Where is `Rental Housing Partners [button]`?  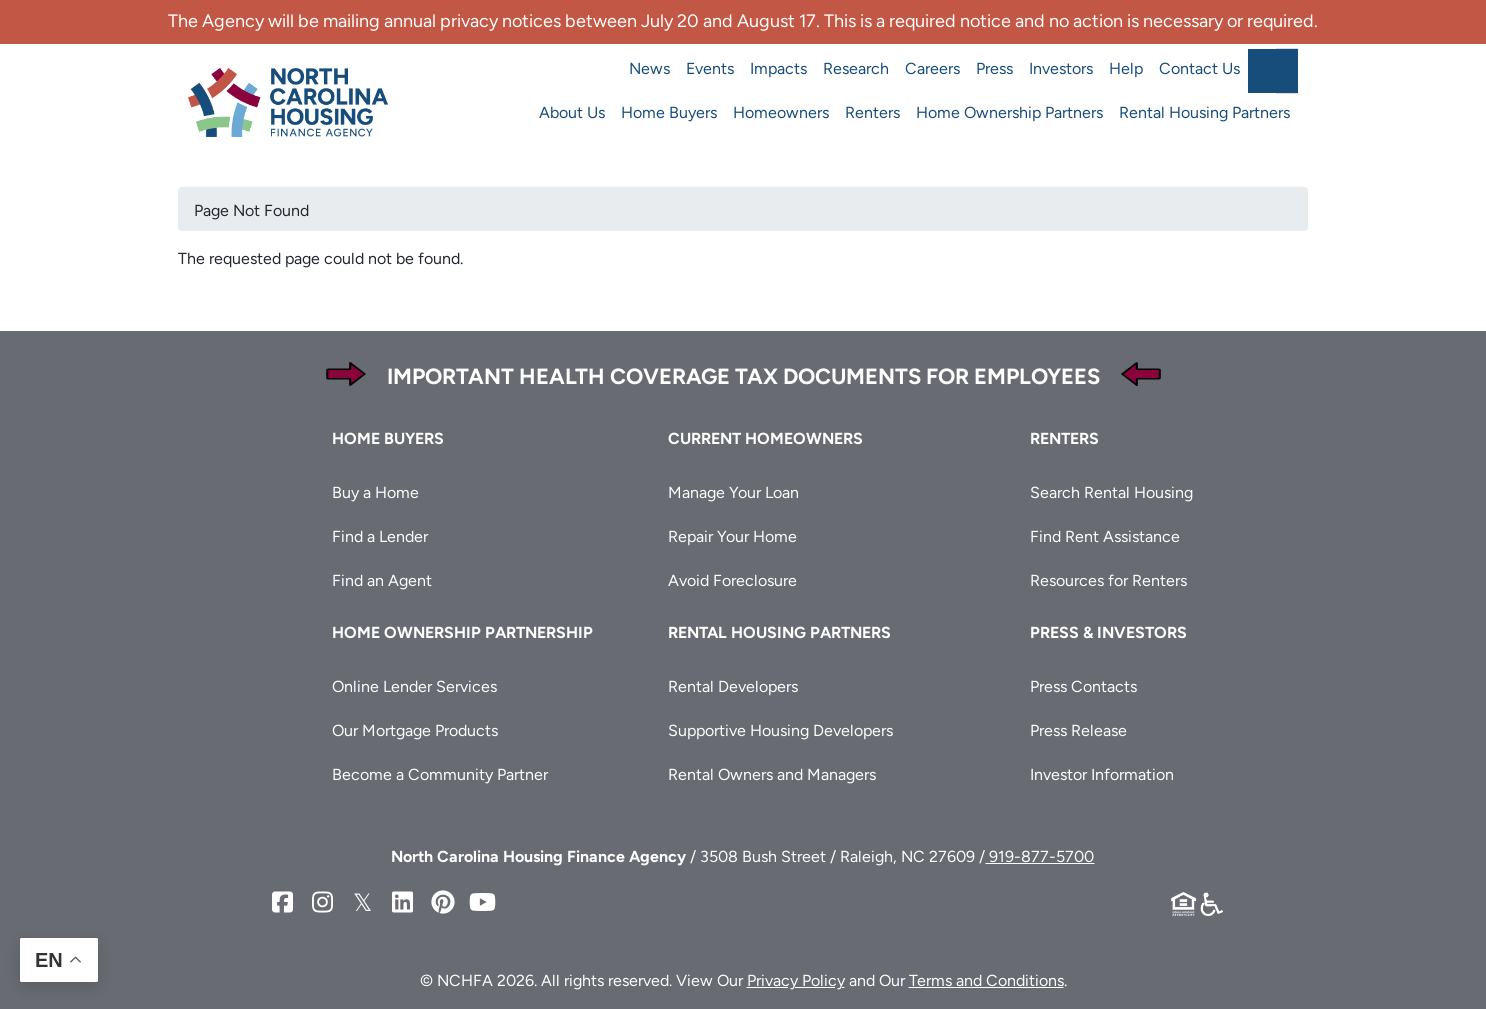 Rental Housing Partners [button] is located at coordinates (779, 632).